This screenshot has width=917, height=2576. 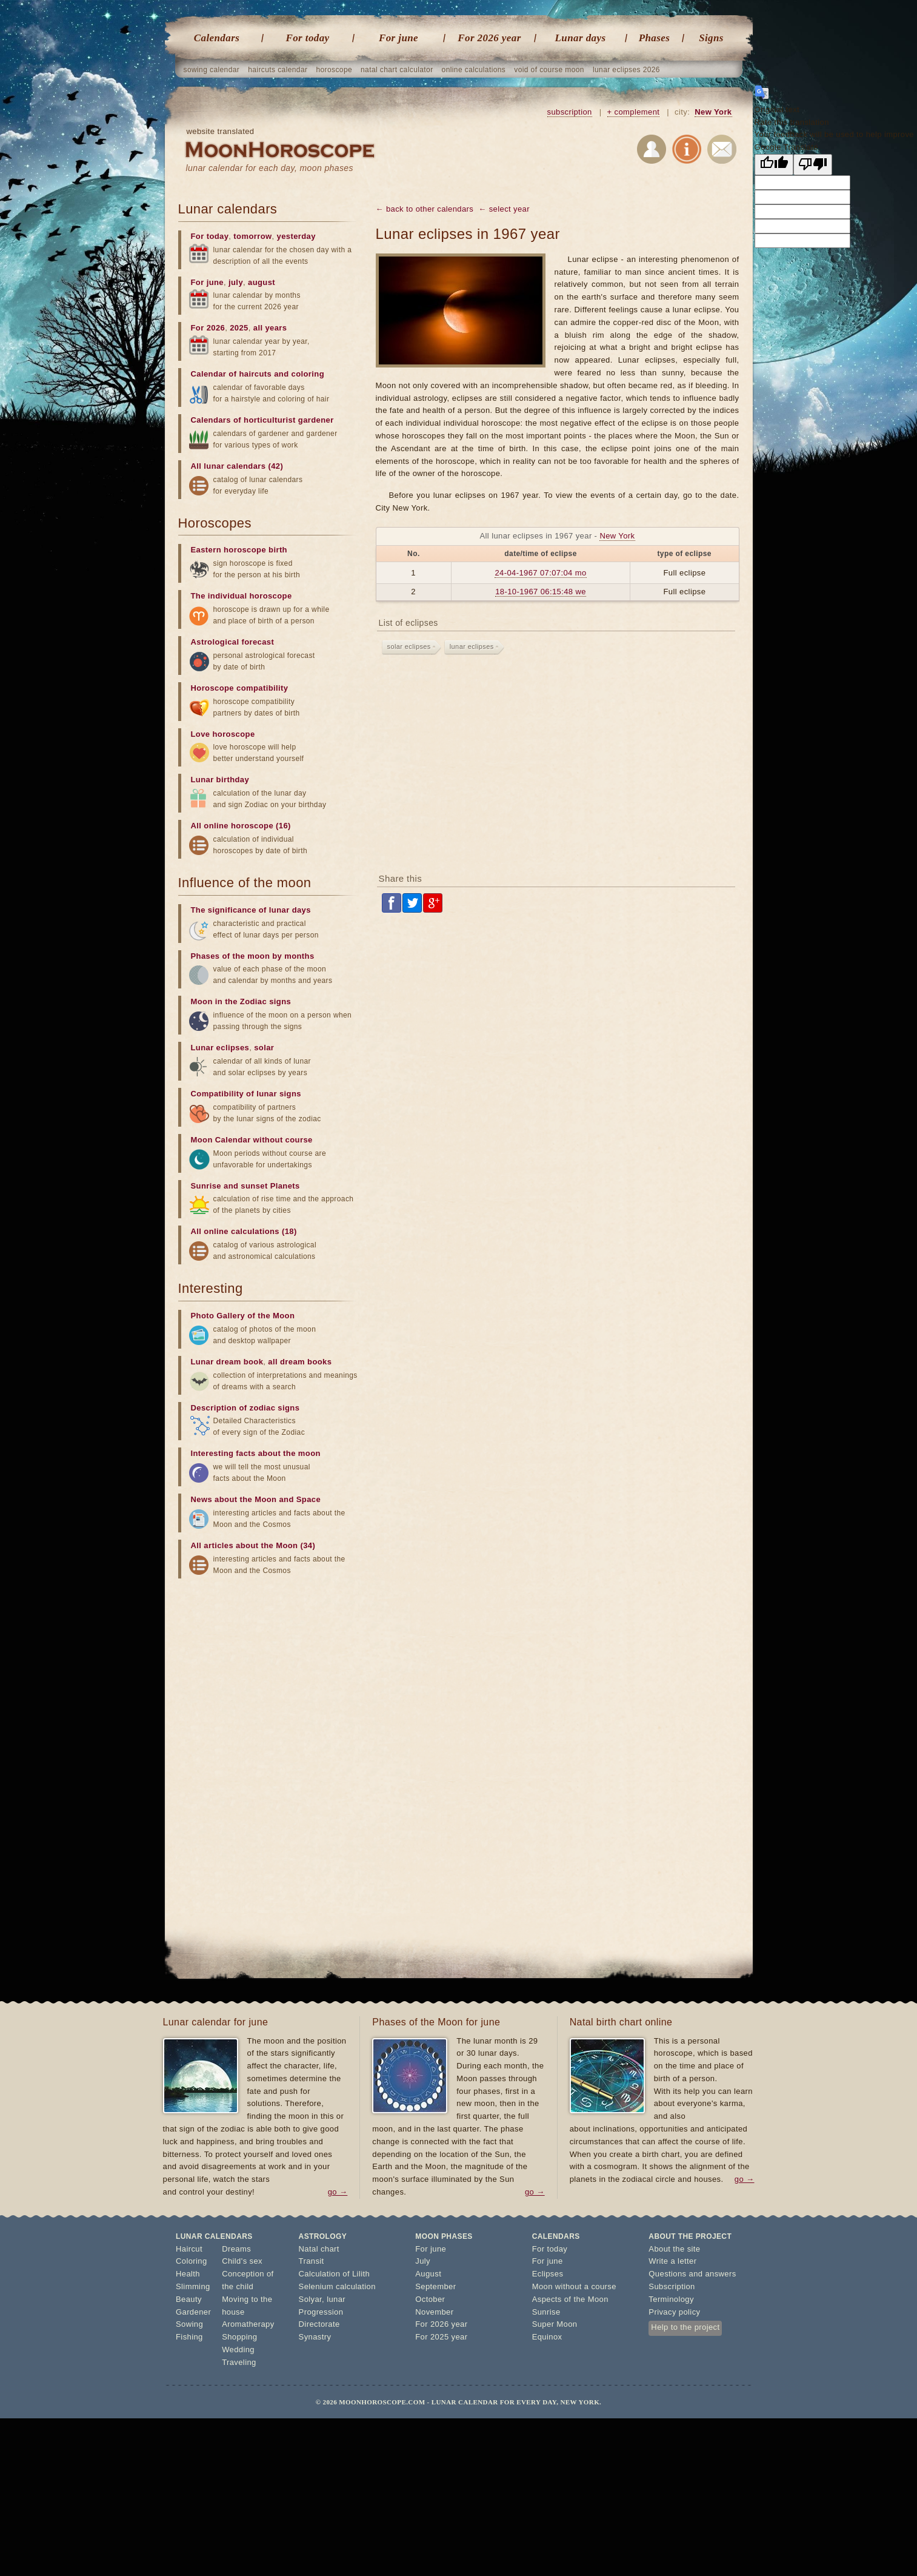 I want to click on All articles about the Moon (34), so click(x=253, y=1545).